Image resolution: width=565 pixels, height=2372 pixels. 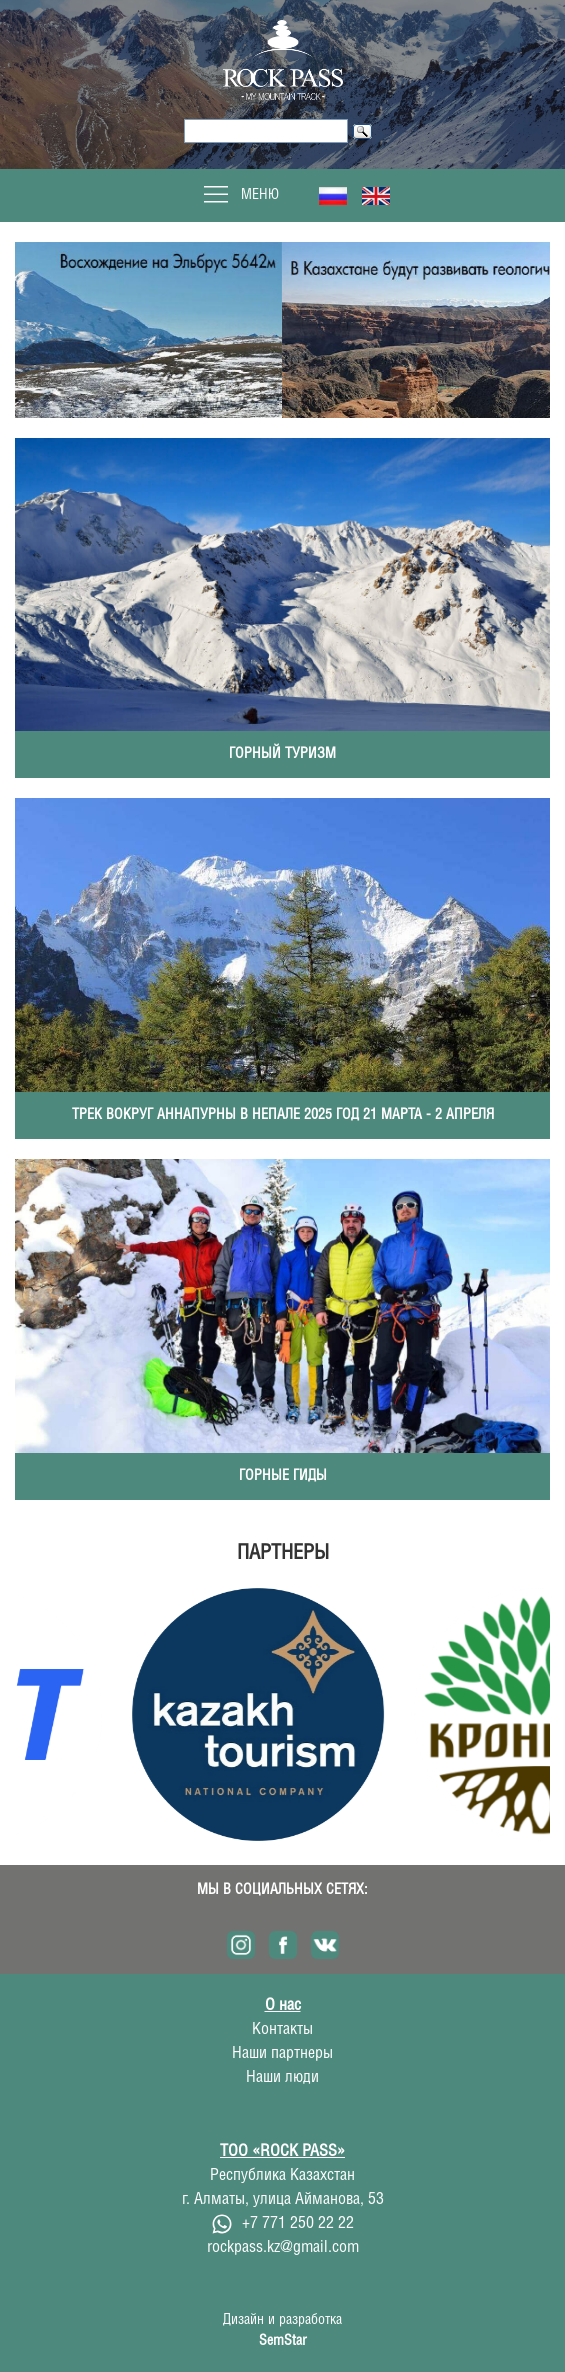 What do you see at coordinates (283, 2005) in the screenshot?
I see `О нас` at bounding box center [283, 2005].